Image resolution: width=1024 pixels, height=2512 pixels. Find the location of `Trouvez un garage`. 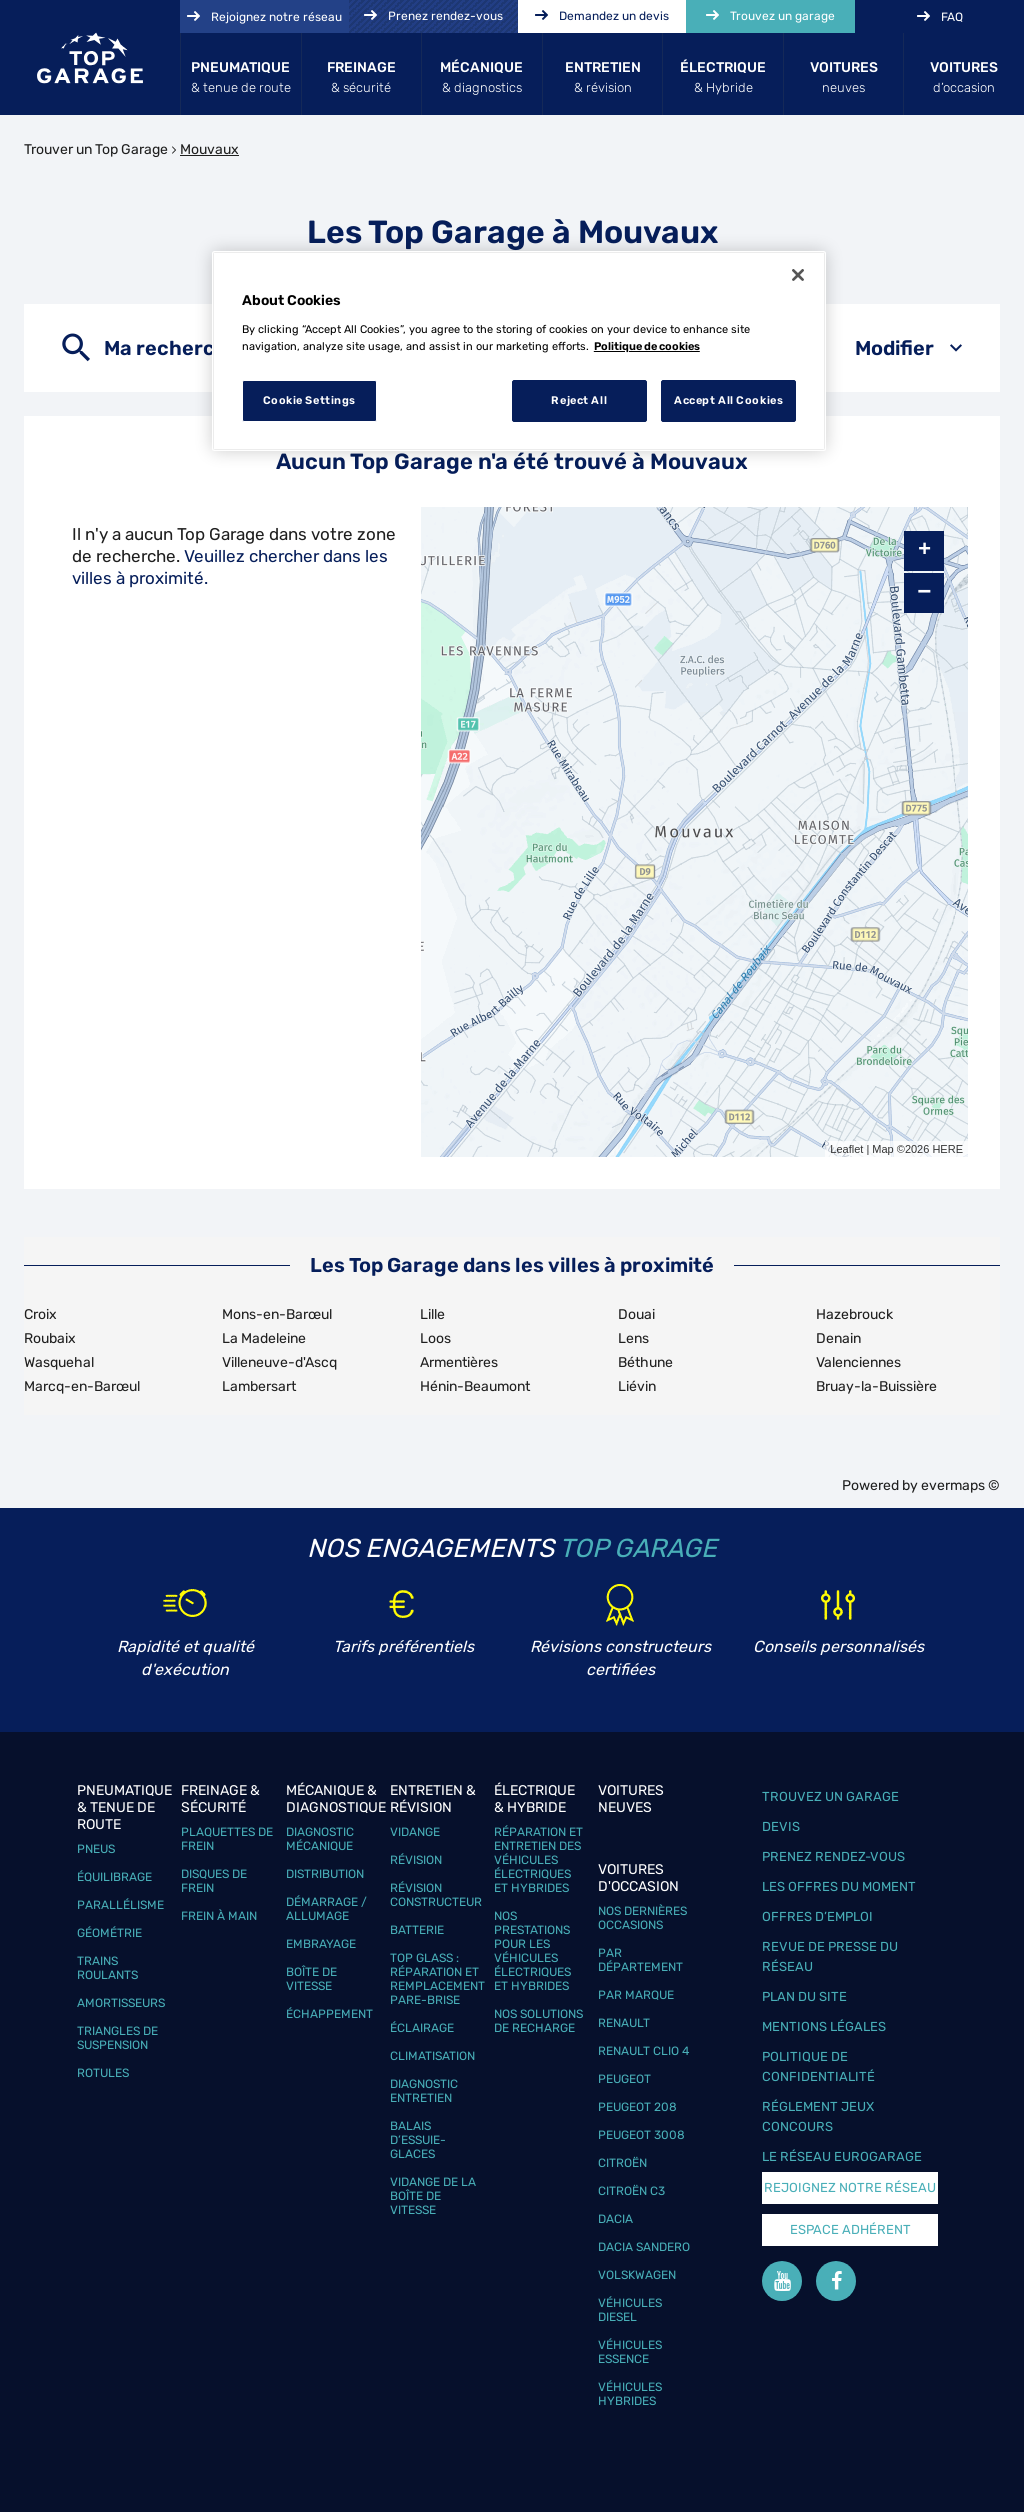

Trouvez un garage is located at coordinates (830, 1796).